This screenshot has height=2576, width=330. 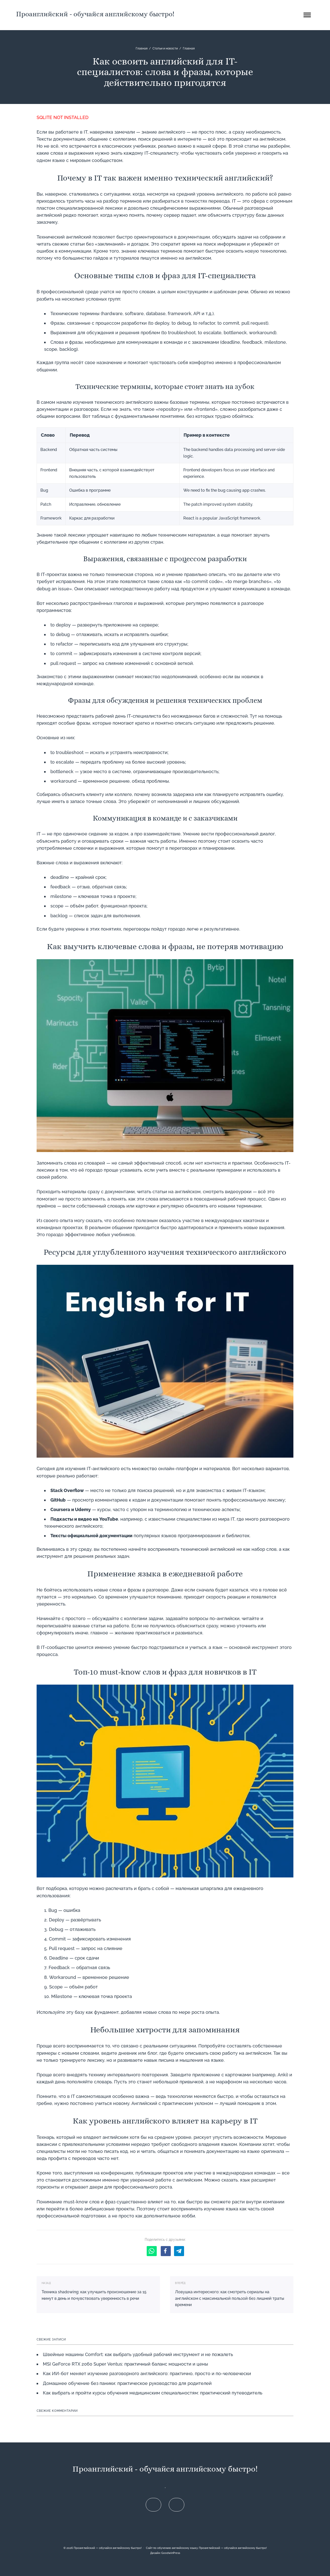 What do you see at coordinates (147, 2373) in the screenshot?
I see `Как ИИ-бот меняет изучение разговорного английского: практично, просто и по-человечески` at bounding box center [147, 2373].